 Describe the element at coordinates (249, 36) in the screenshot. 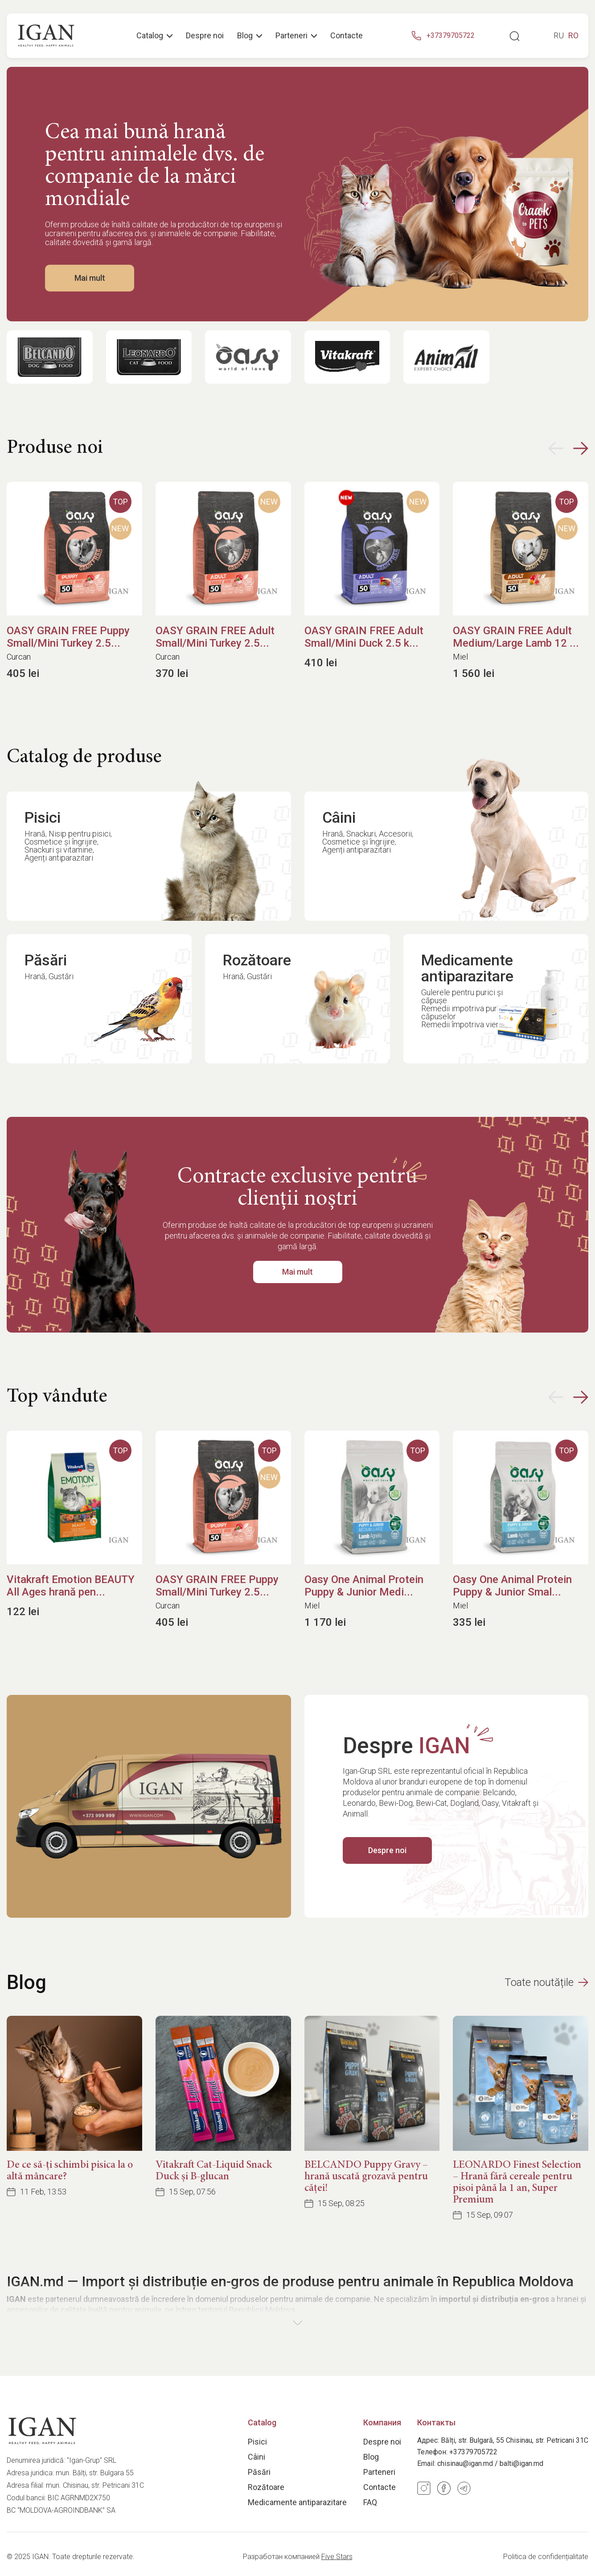

I see `Blog` at that location.